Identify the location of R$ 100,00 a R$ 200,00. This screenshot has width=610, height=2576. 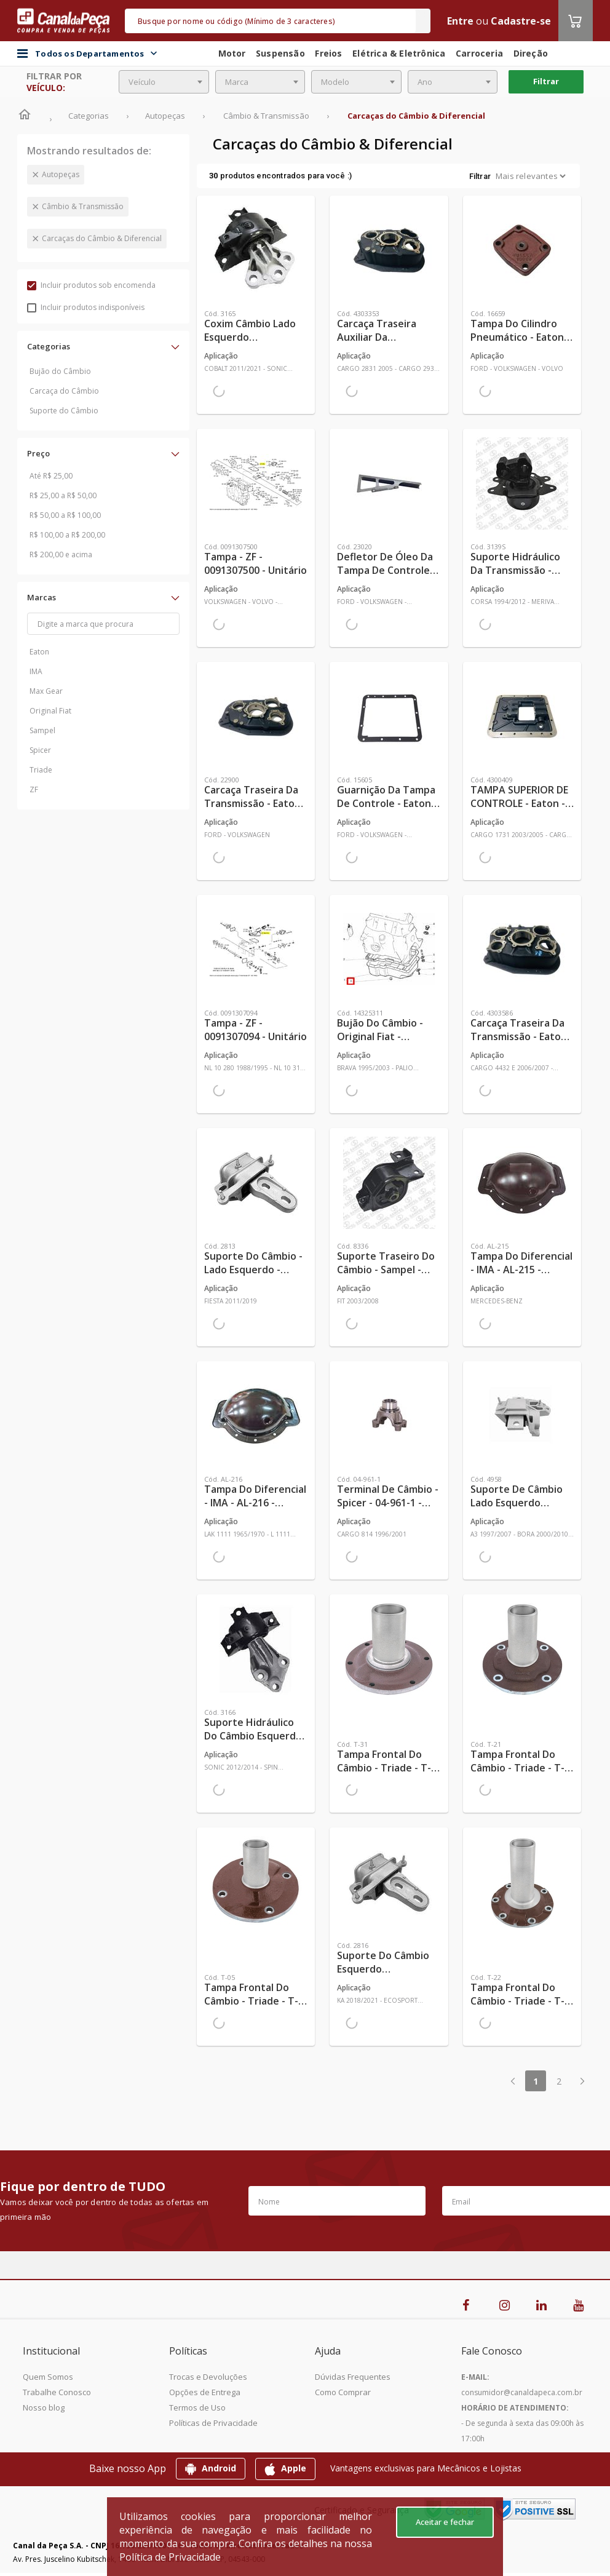
(67, 535).